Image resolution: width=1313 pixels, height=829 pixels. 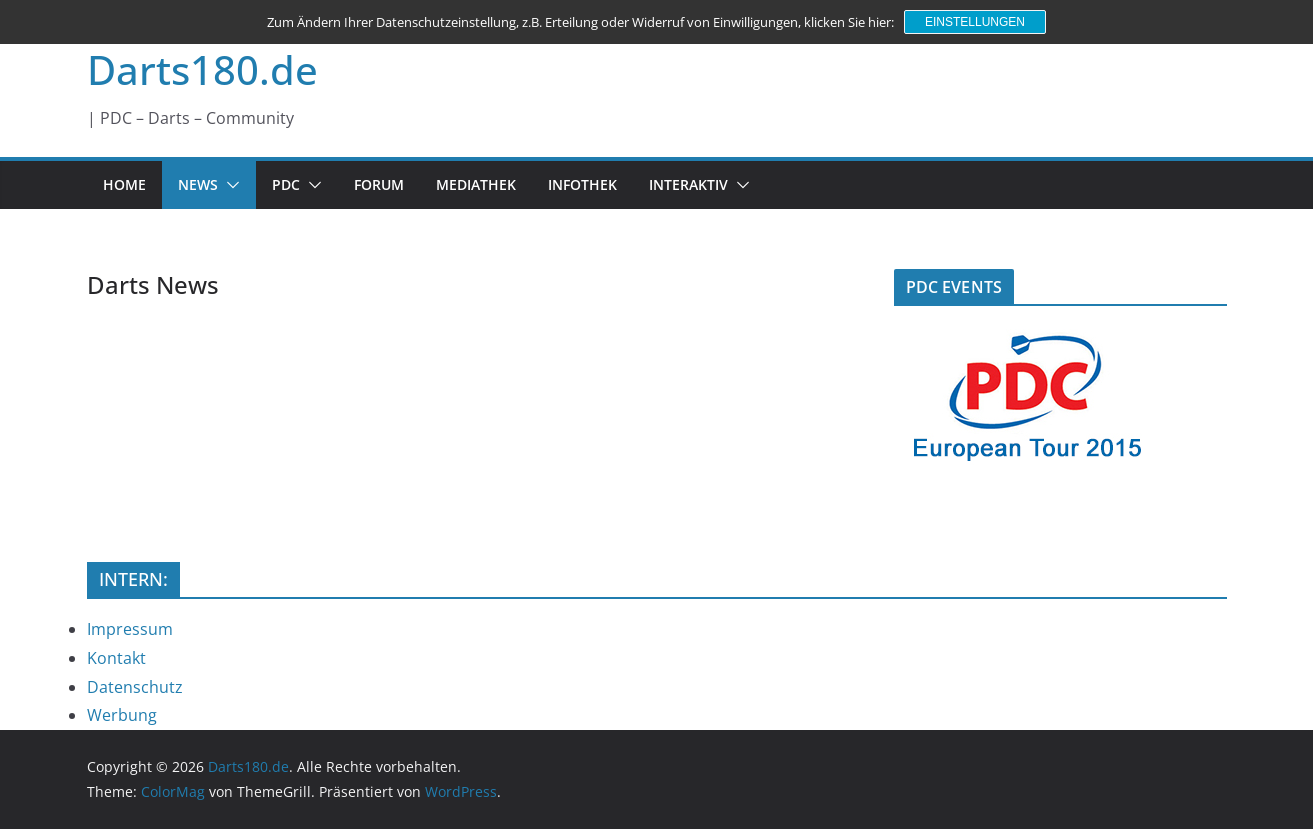 What do you see at coordinates (975, 22) in the screenshot?
I see `Einstellungen` at bounding box center [975, 22].